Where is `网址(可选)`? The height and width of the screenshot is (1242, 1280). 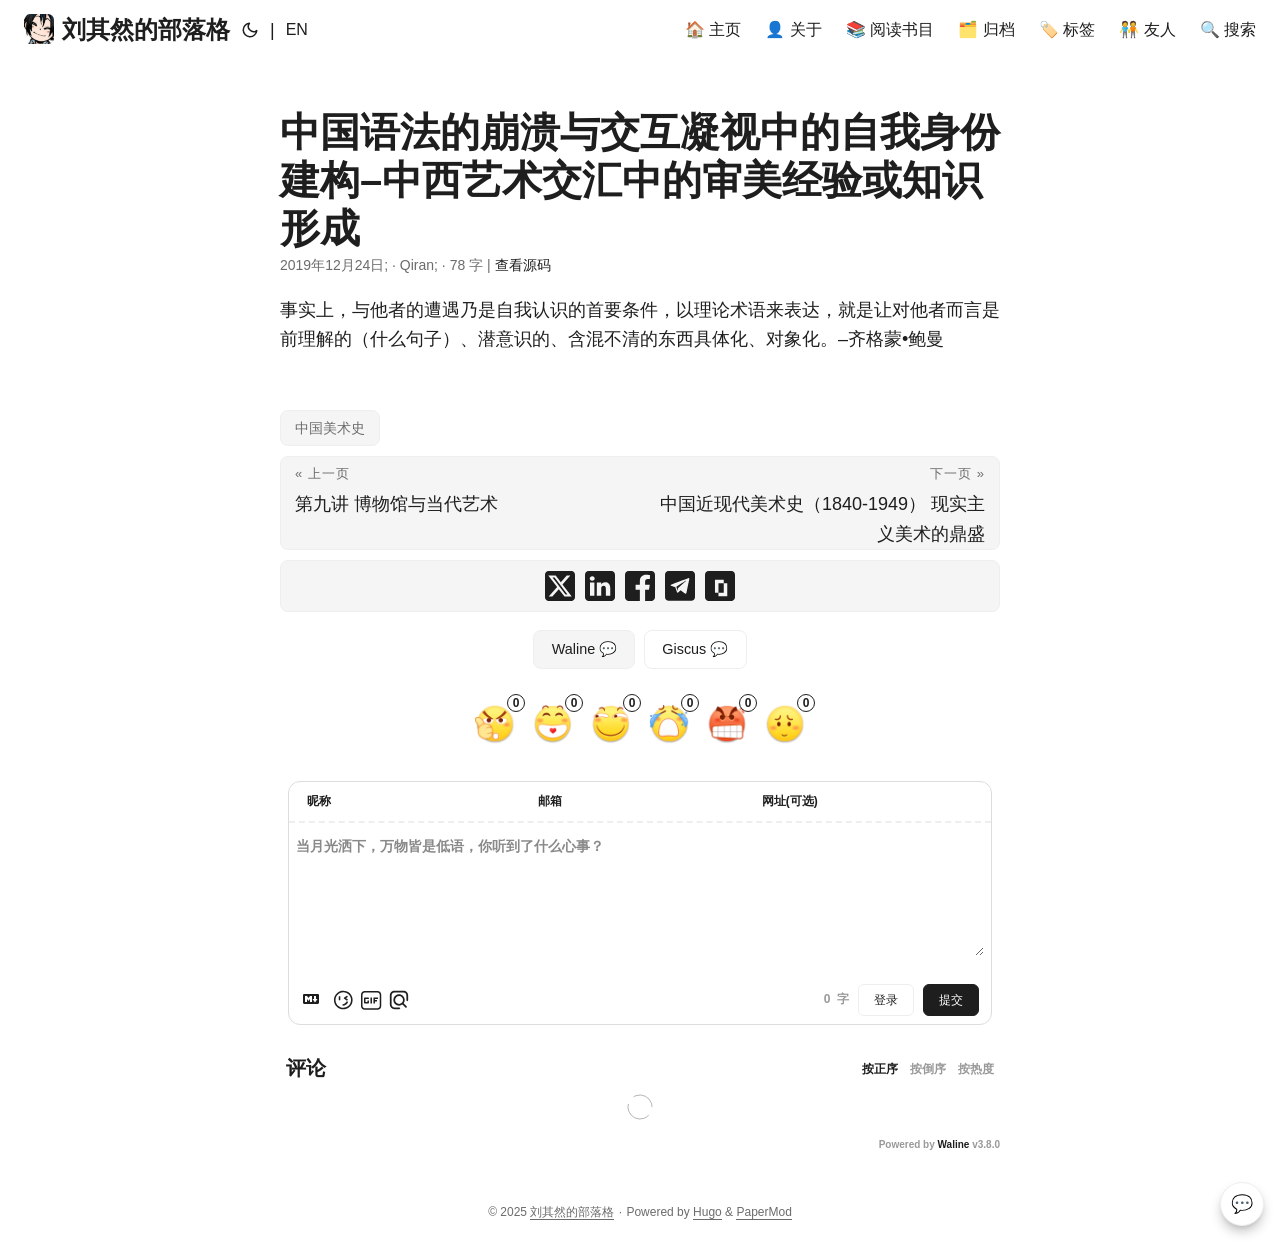 网址(可选) is located at coordinates (790, 801).